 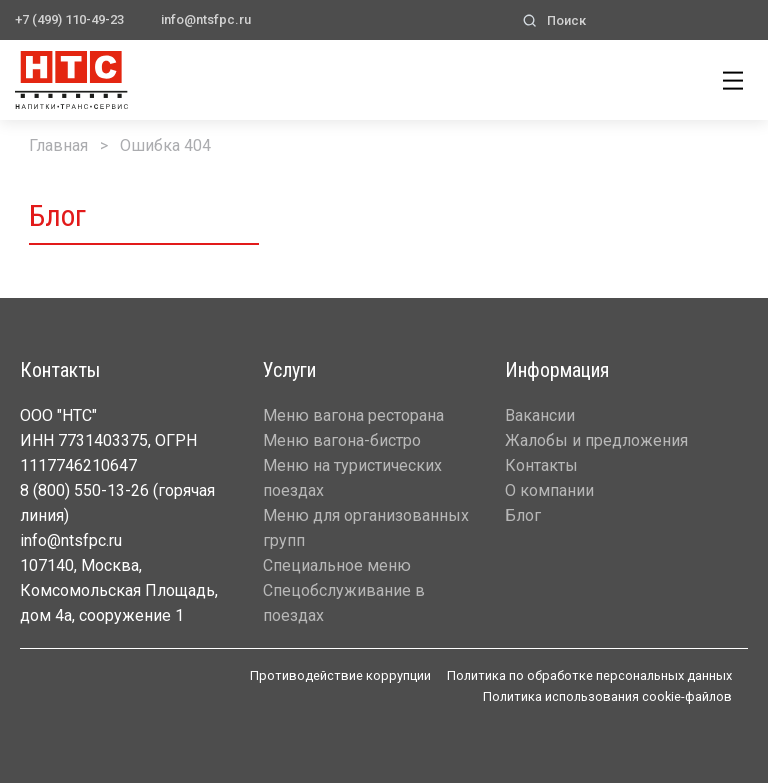 What do you see at coordinates (541, 465) in the screenshot?
I see `Контакты` at bounding box center [541, 465].